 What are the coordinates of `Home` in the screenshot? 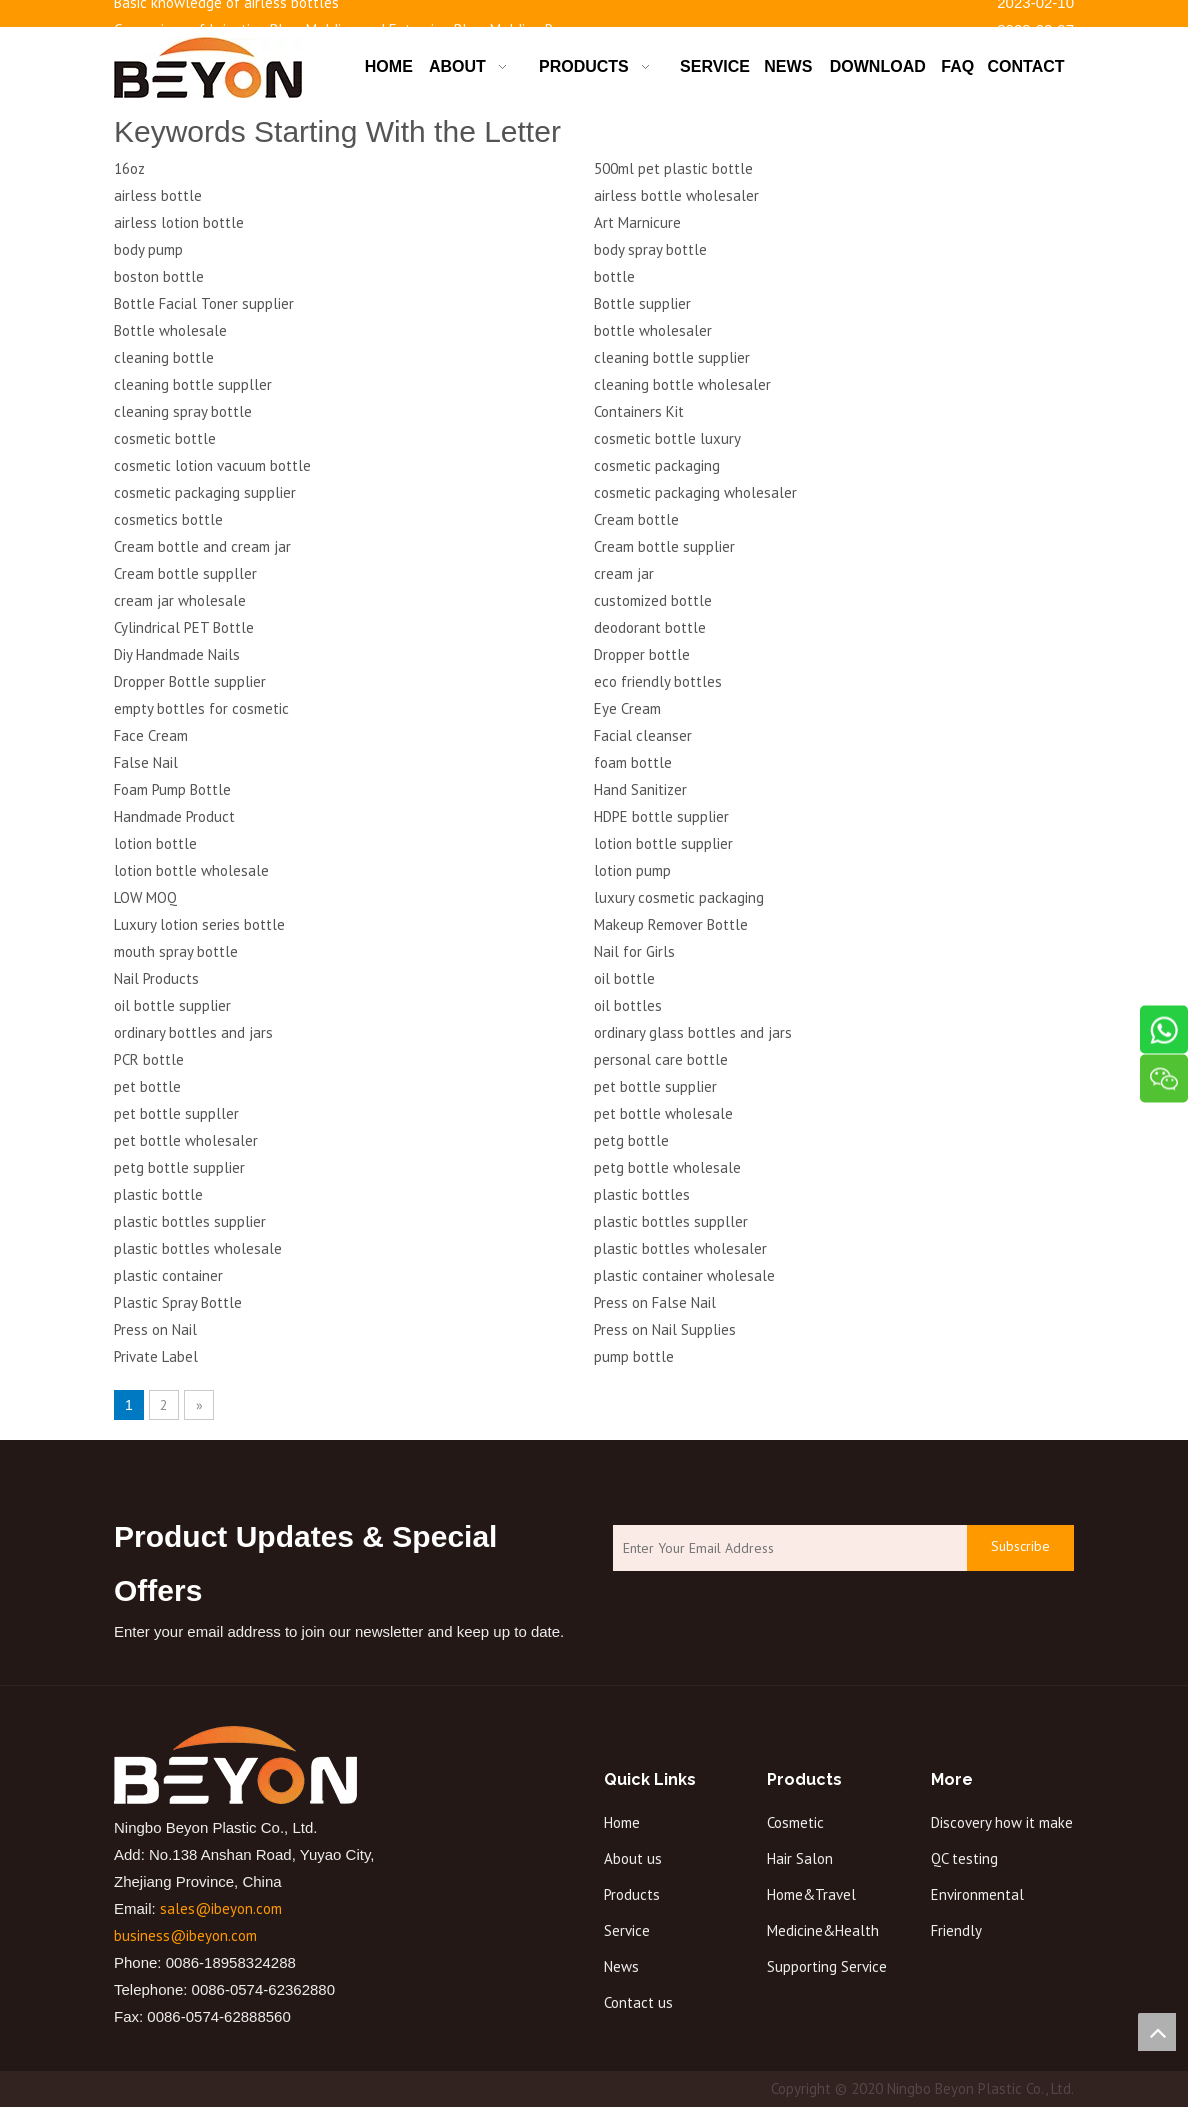 It's located at (622, 1822).